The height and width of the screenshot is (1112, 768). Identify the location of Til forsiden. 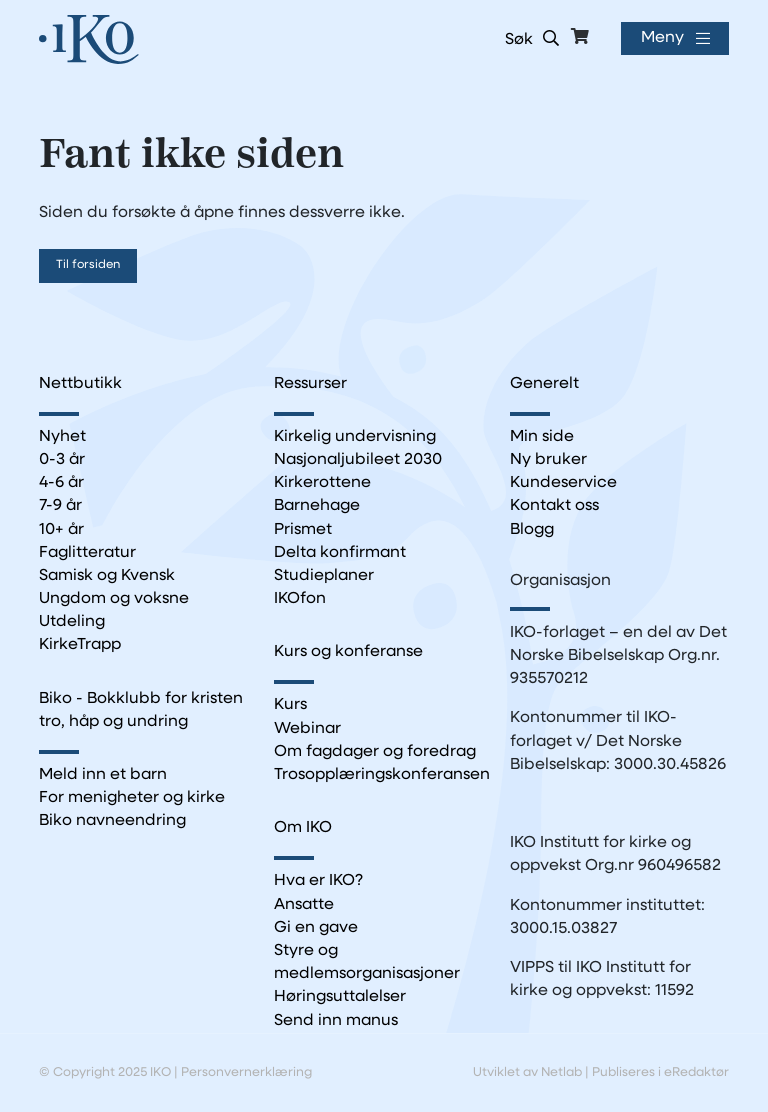
(88, 265).